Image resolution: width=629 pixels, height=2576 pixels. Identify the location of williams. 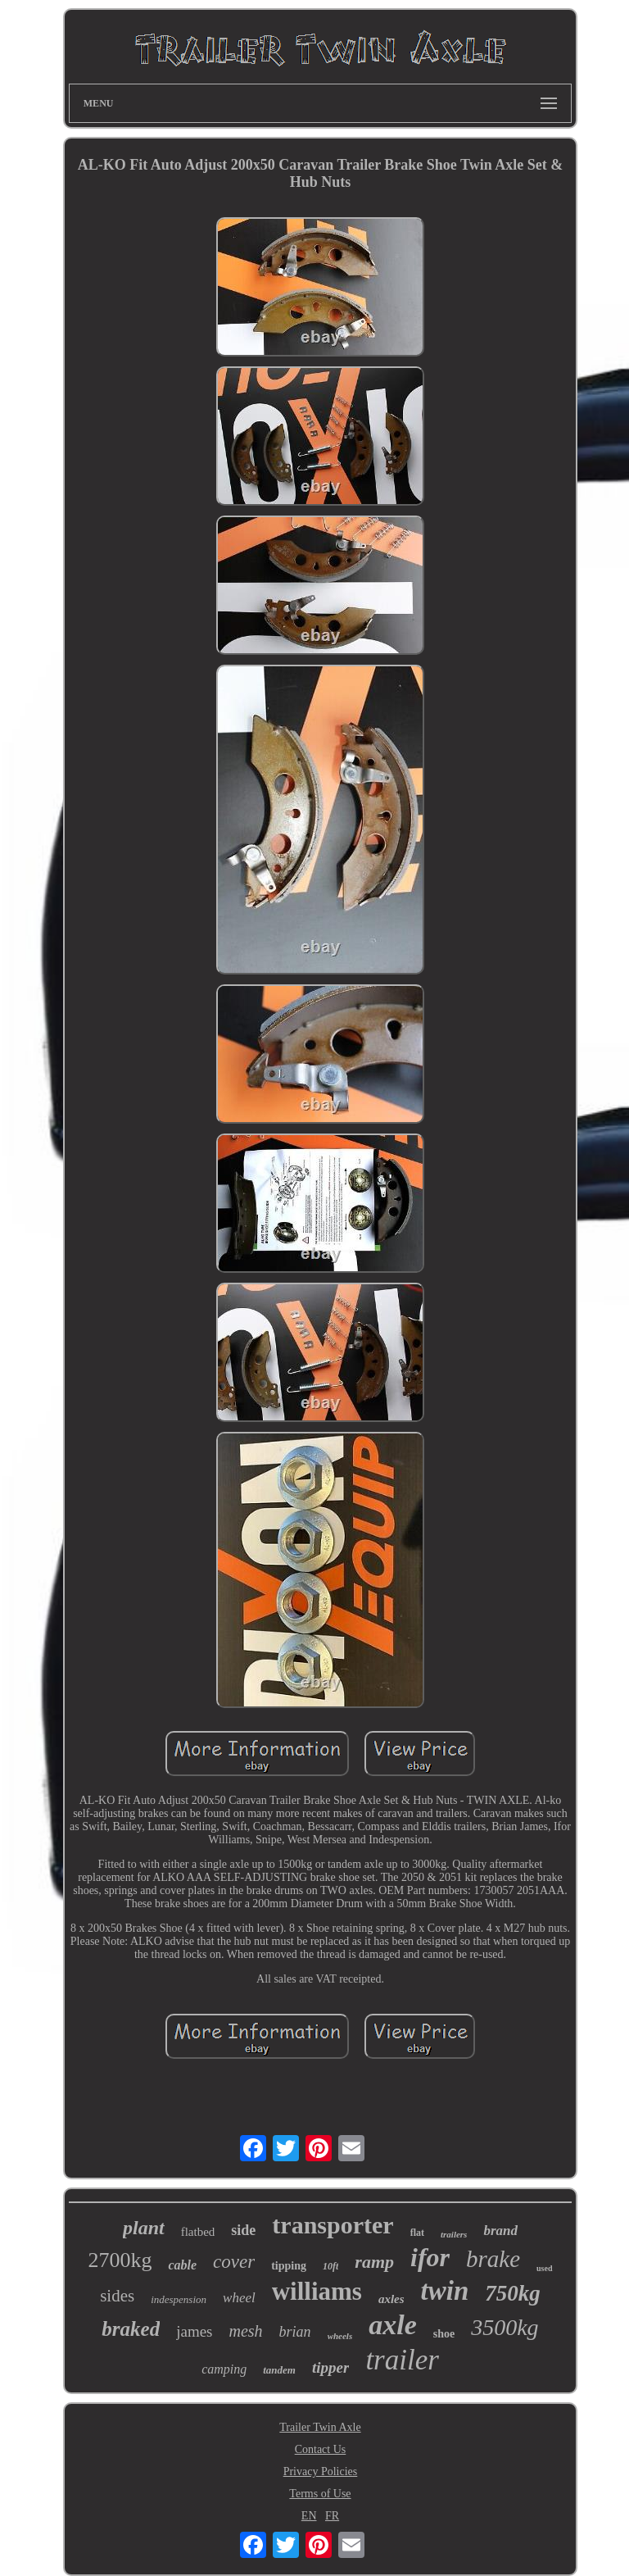
(317, 2291).